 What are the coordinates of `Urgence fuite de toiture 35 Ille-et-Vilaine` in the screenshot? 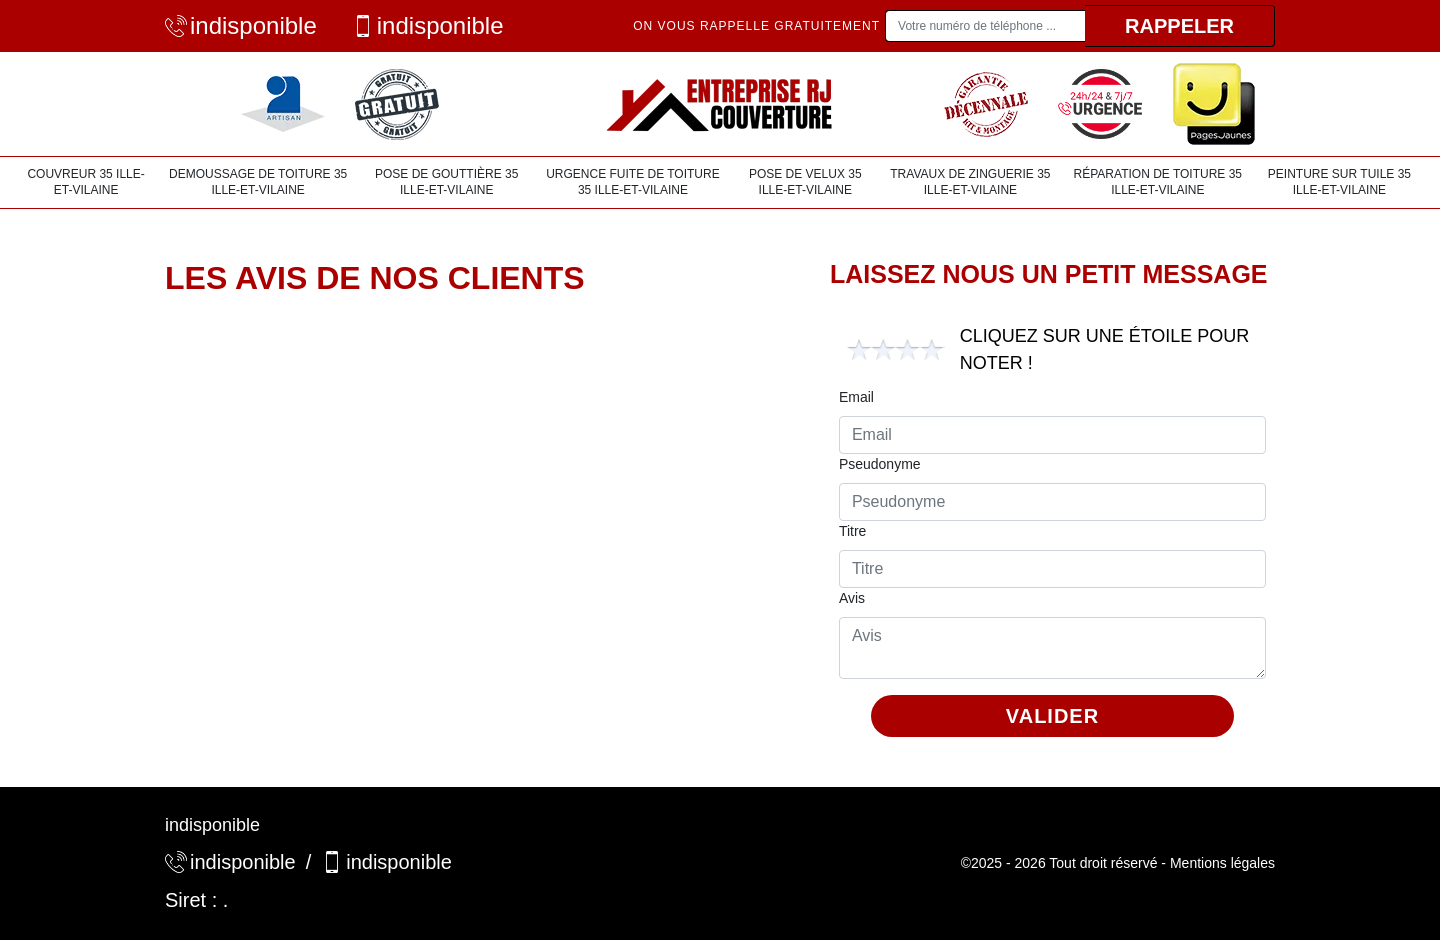 It's located at (633, 182).